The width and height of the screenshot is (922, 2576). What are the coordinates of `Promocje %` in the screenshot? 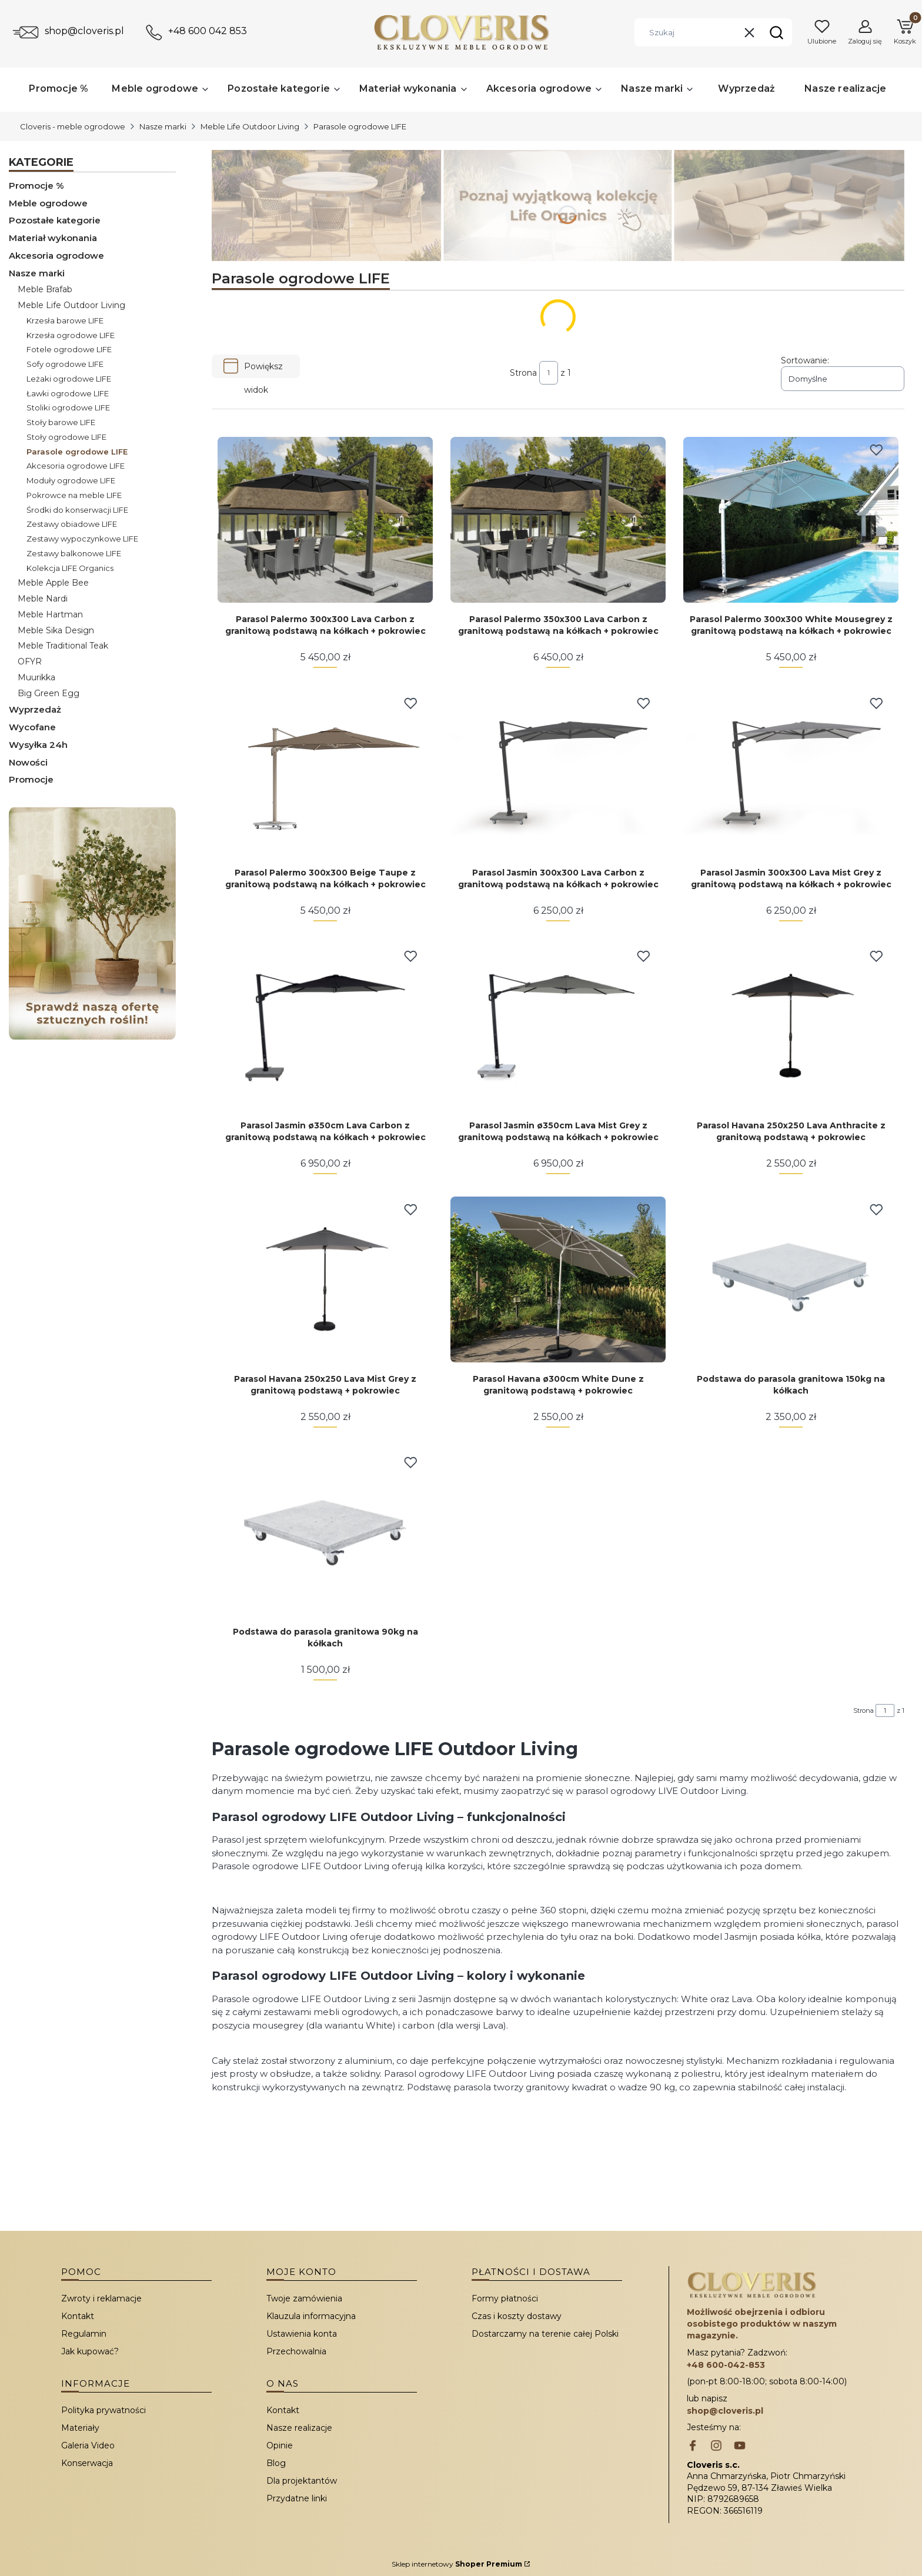 It's located at (36, 185).